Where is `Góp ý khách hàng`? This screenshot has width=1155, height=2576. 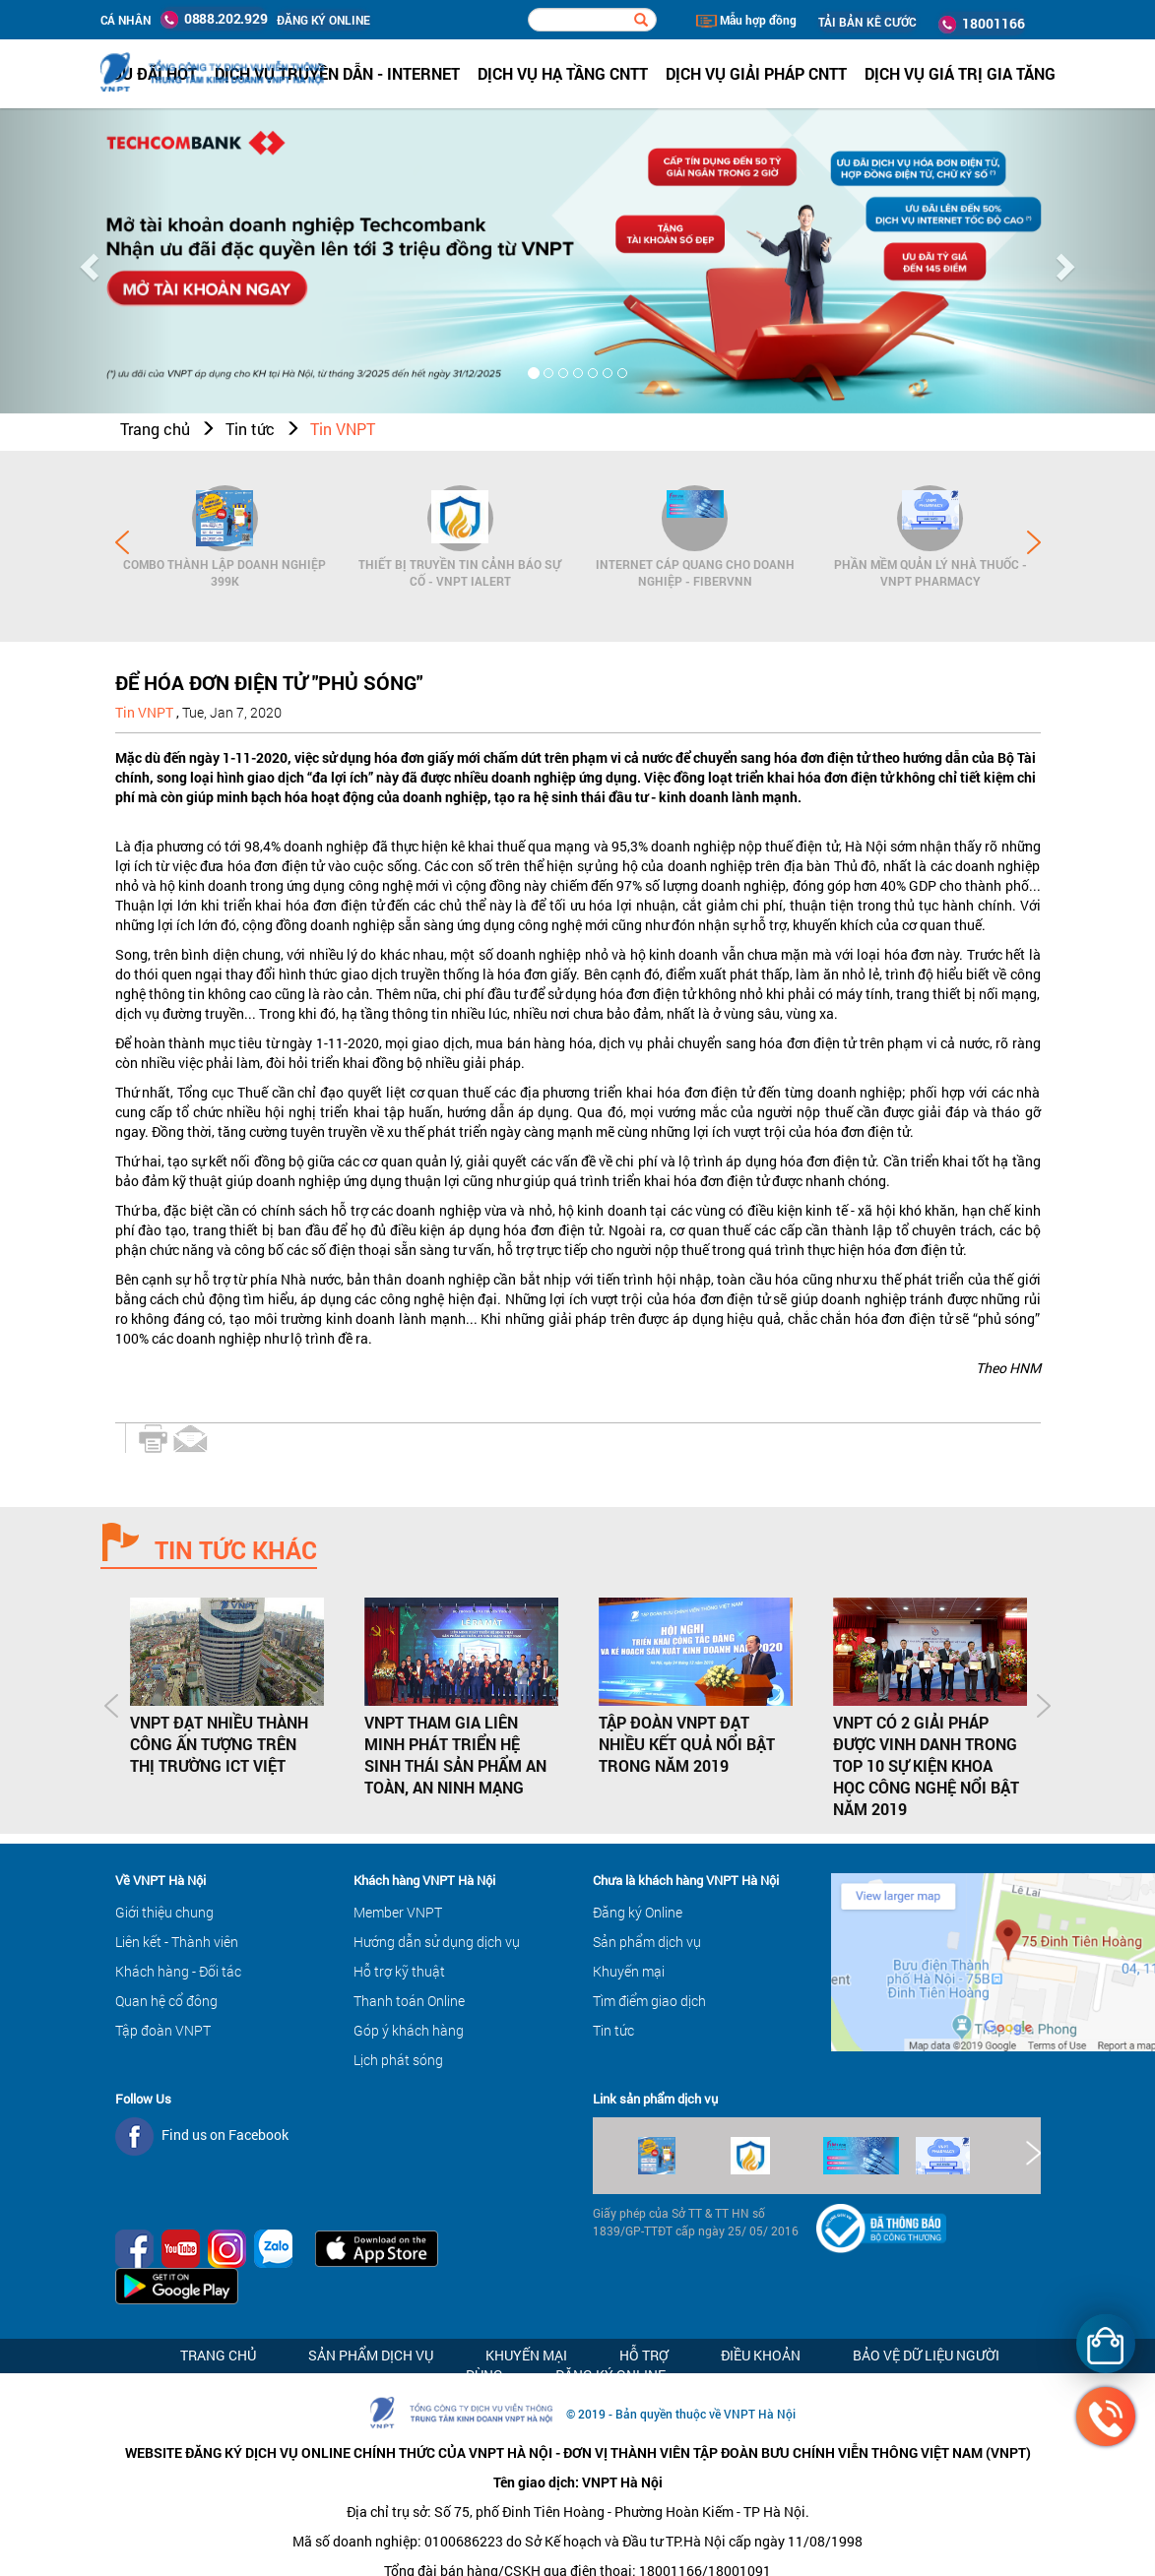 Góp ý khách hàng is located at coordinates (408, 2030).